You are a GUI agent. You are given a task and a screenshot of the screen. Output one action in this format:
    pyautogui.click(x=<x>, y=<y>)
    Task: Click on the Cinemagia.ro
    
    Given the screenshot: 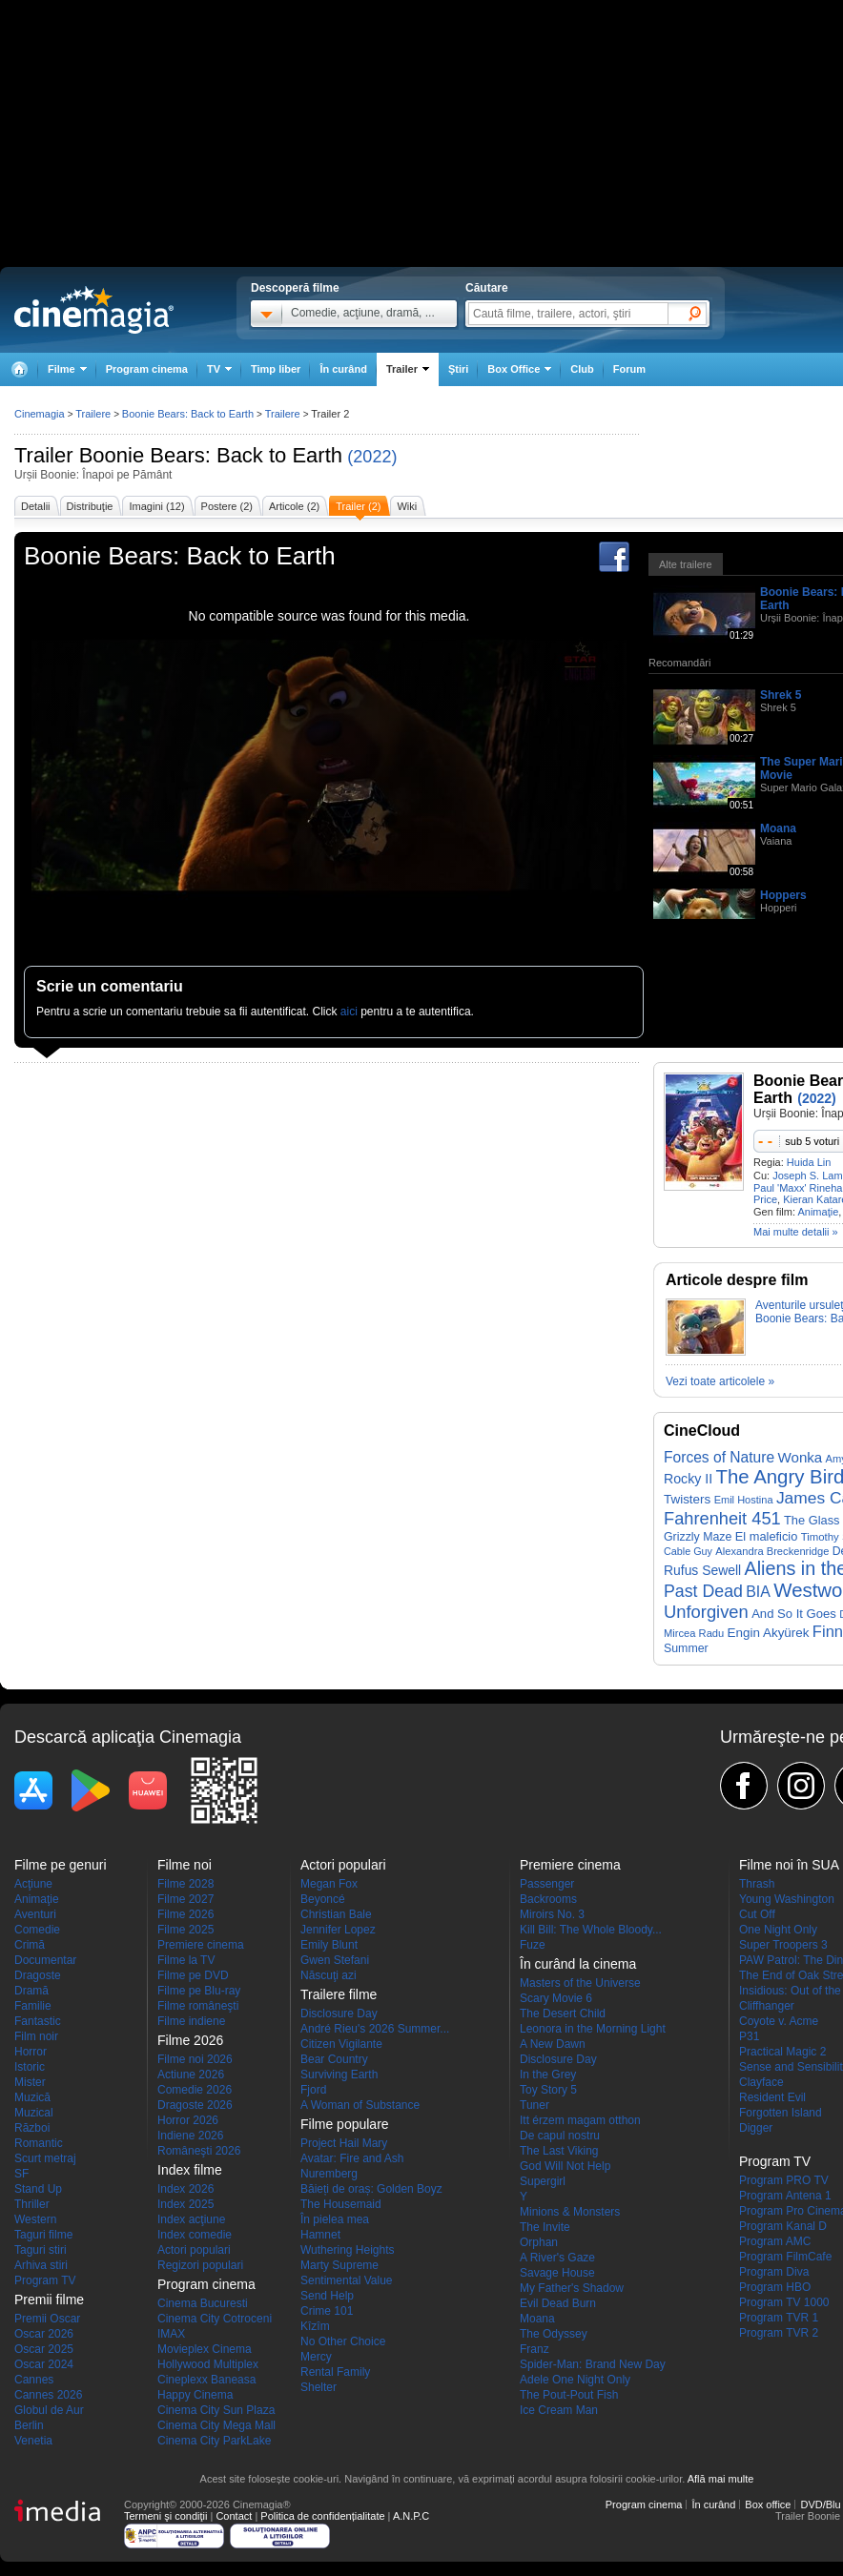 What is the action you would take?
    pyautogui.click(x=94, y=310)
    